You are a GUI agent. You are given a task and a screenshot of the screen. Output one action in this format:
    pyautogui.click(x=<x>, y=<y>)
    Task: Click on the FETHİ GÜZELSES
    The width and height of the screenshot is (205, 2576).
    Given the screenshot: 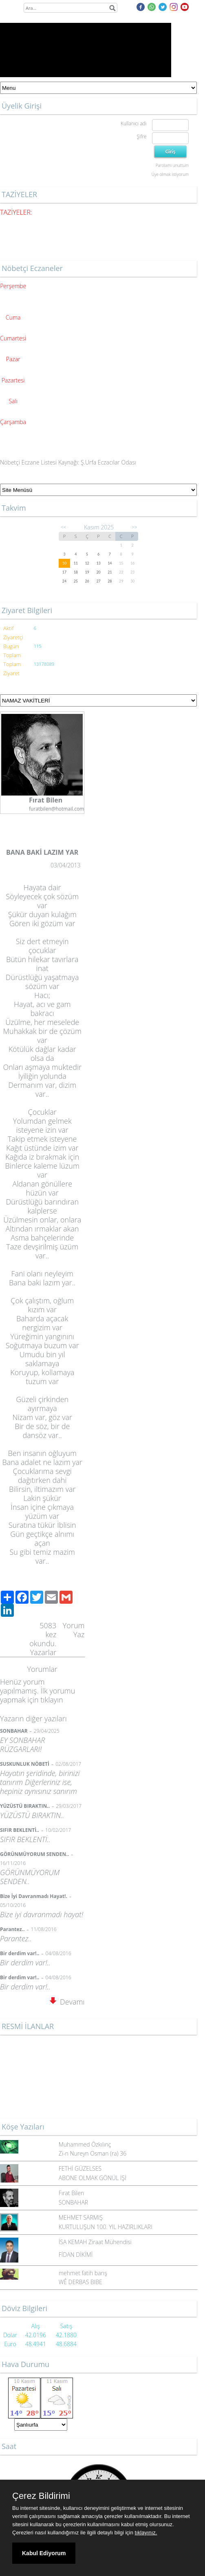 What is the action you would take?
    pyautogui.click(x=80, y=2168)
    